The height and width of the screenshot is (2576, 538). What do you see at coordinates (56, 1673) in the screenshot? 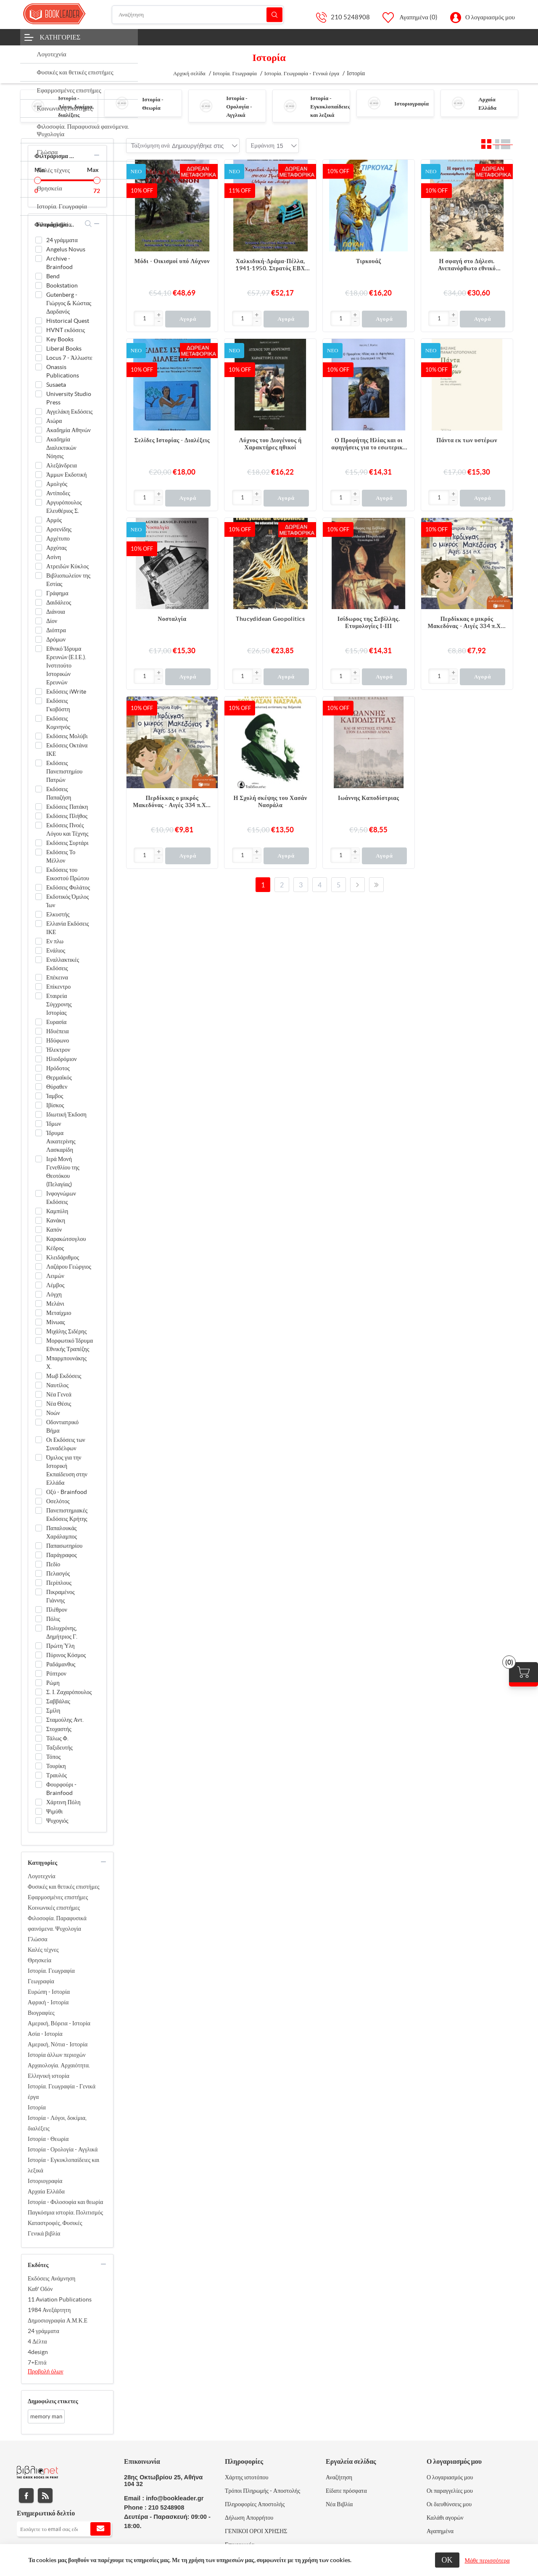
I see `Ρόπτρον` at bounding box center [56, 1673].